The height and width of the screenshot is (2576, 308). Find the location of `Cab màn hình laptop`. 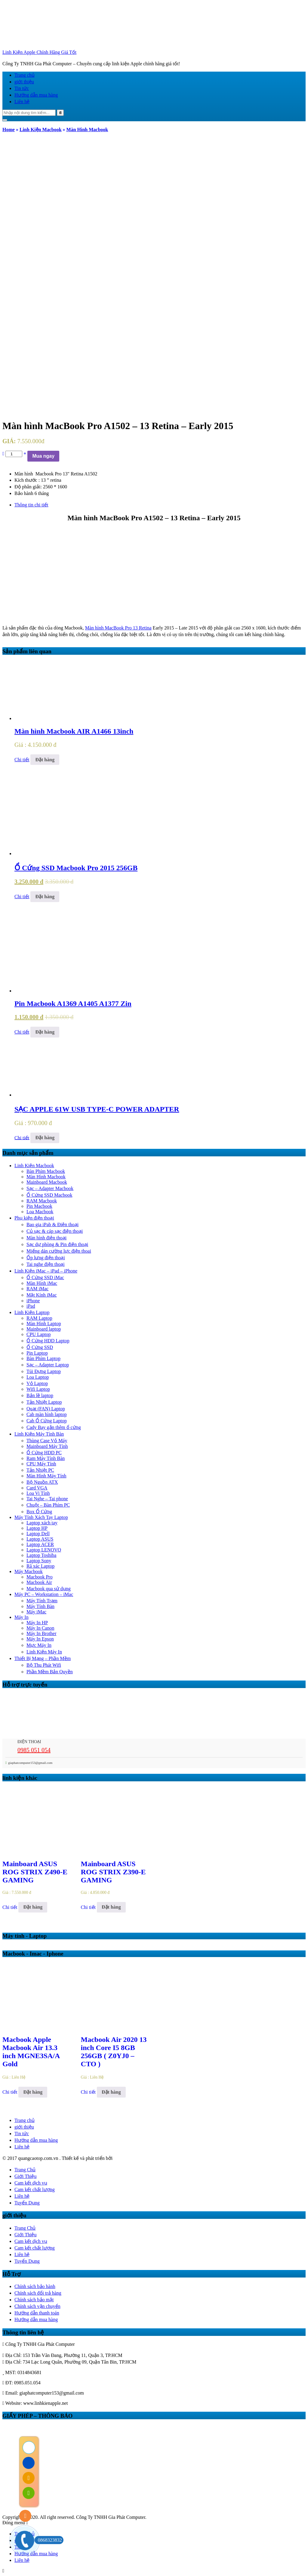

Cab màn hình laptop is located at coordinates (46, 1414).